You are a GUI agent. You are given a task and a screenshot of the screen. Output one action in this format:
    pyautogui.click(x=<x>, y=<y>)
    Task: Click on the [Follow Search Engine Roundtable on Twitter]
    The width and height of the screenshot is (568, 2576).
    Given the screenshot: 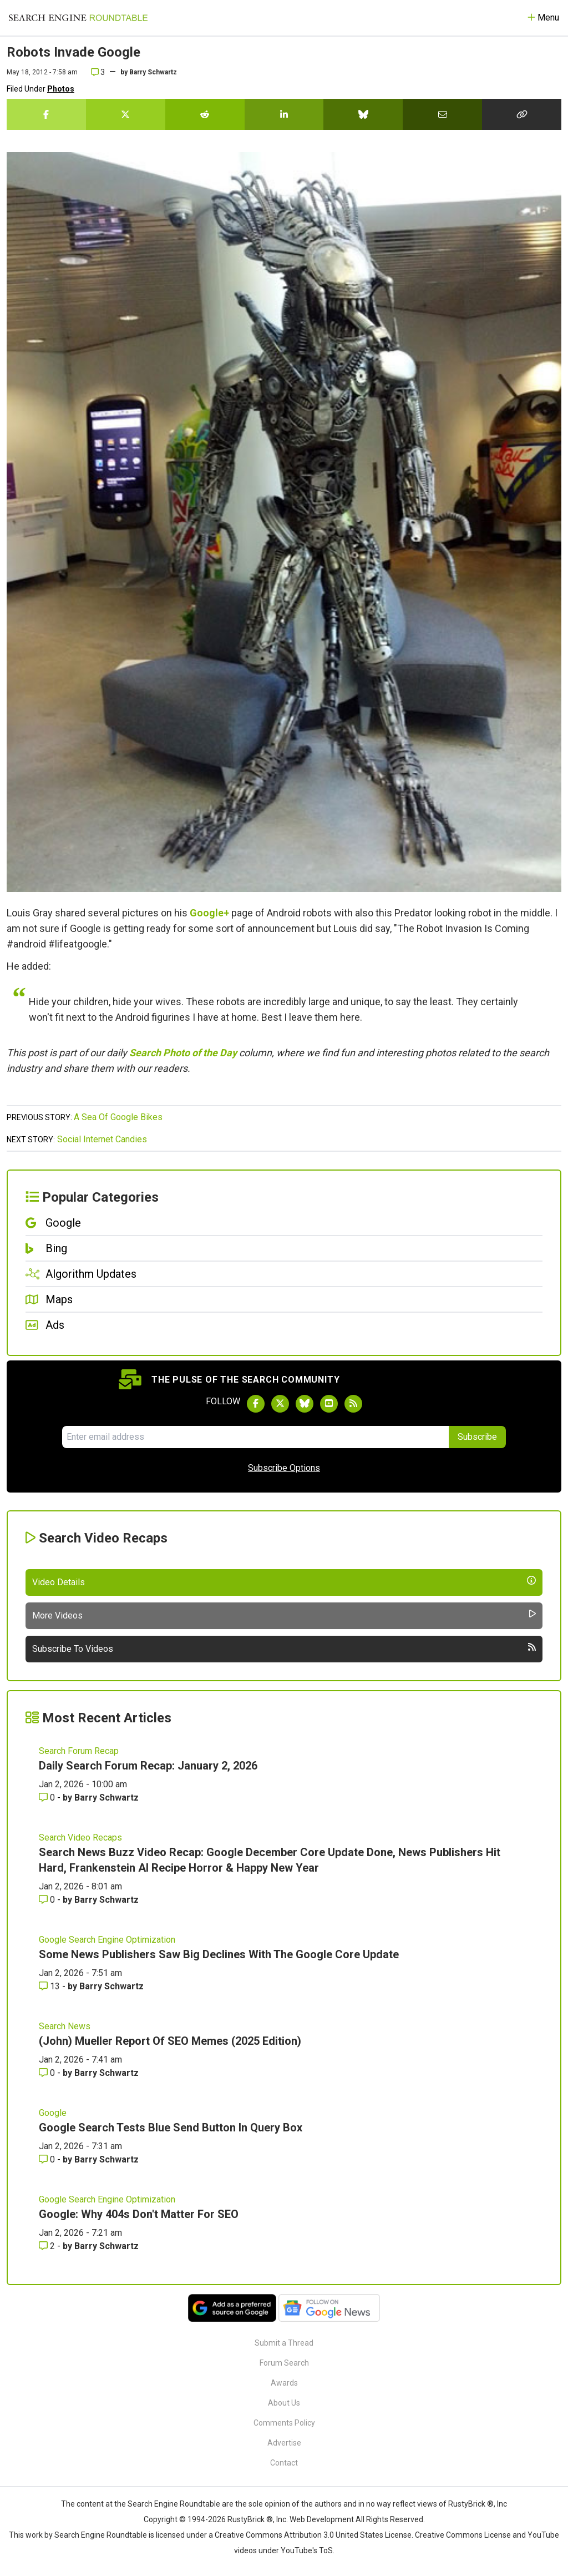 What is the action you would take?
    pyautogui.click(x=280, y=1404)
    